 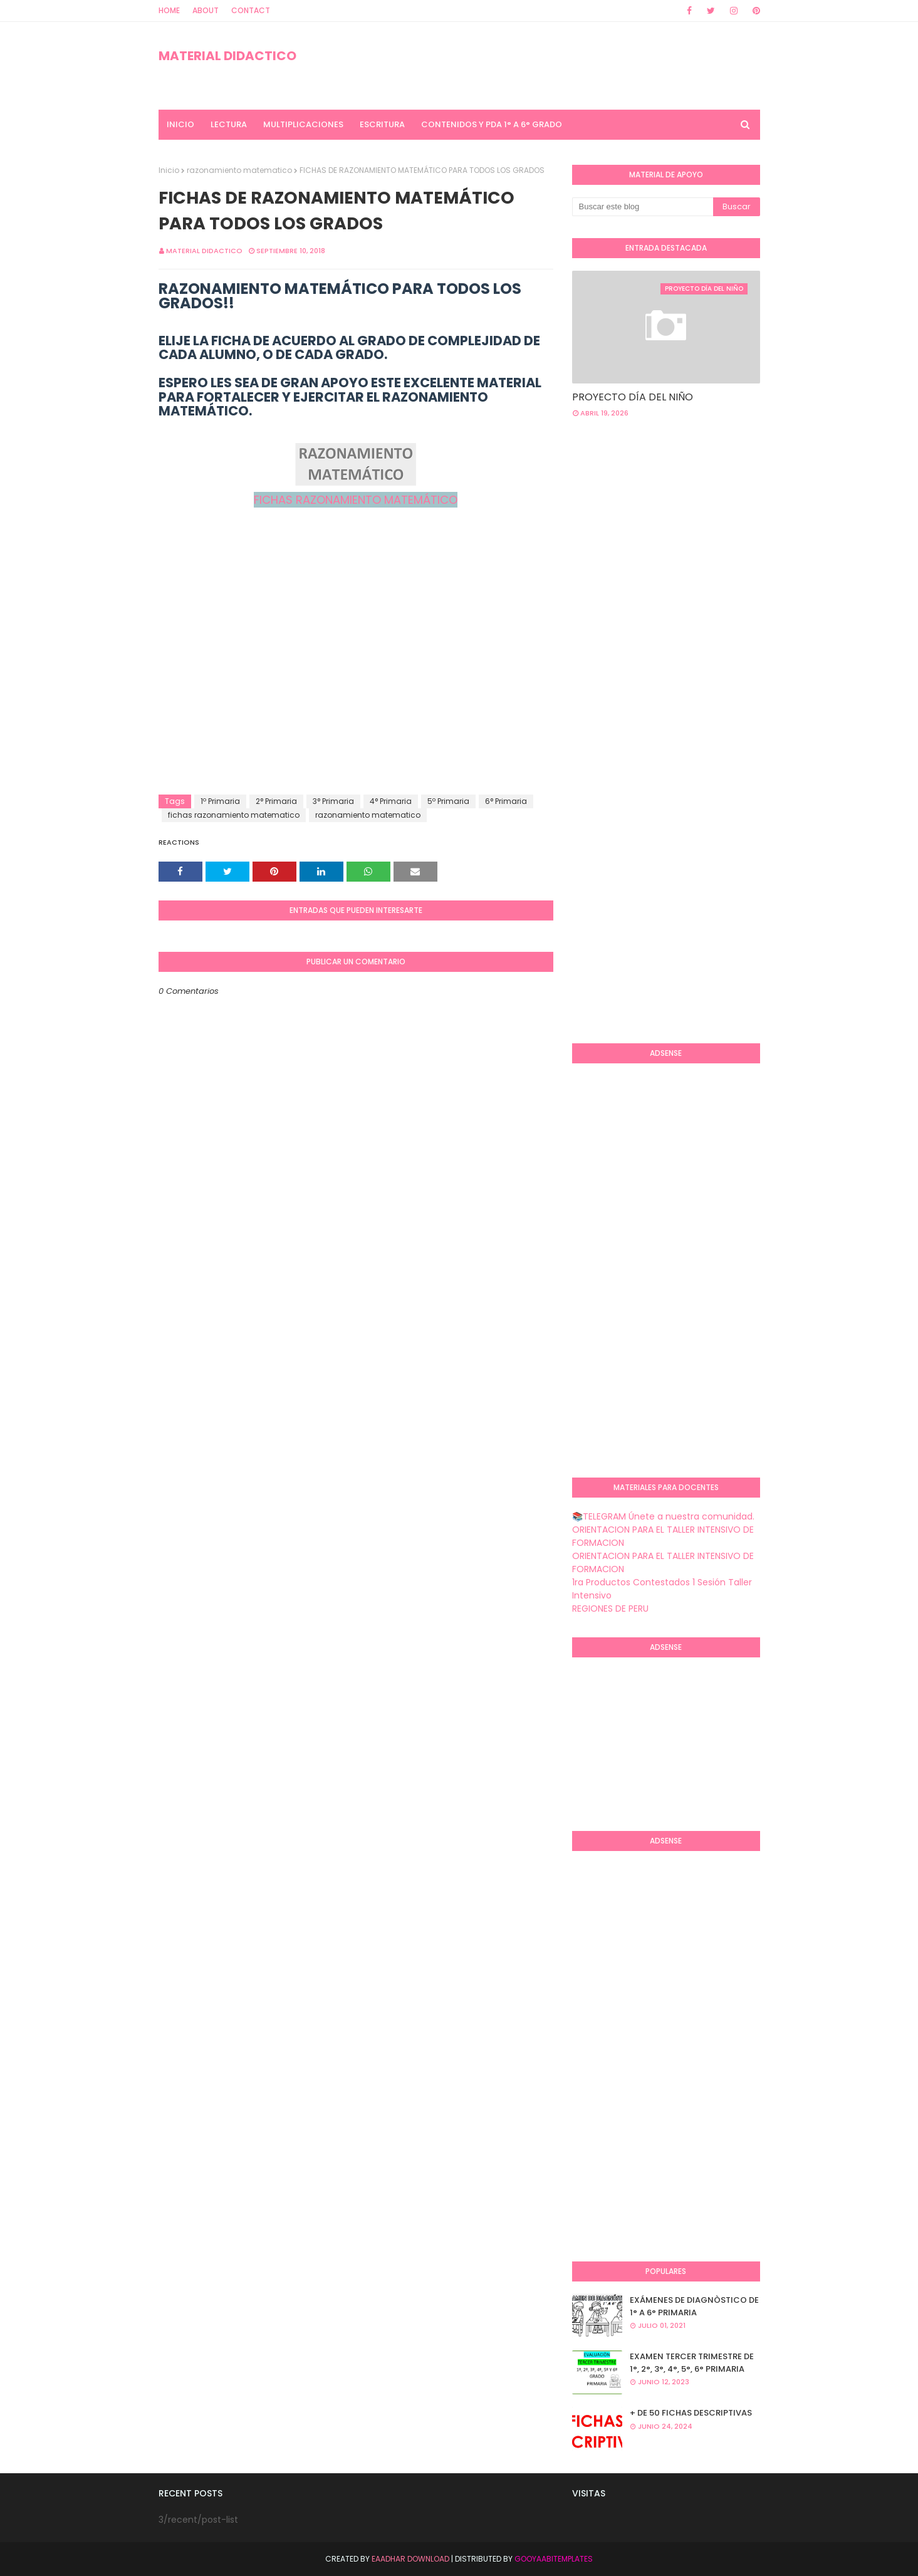 What do you see at coordinates (691, 2413) in the screenshot?
I see `+ DE 50 FICHAS DESCRIPTIVAS` at bounding box center [691, 2413].